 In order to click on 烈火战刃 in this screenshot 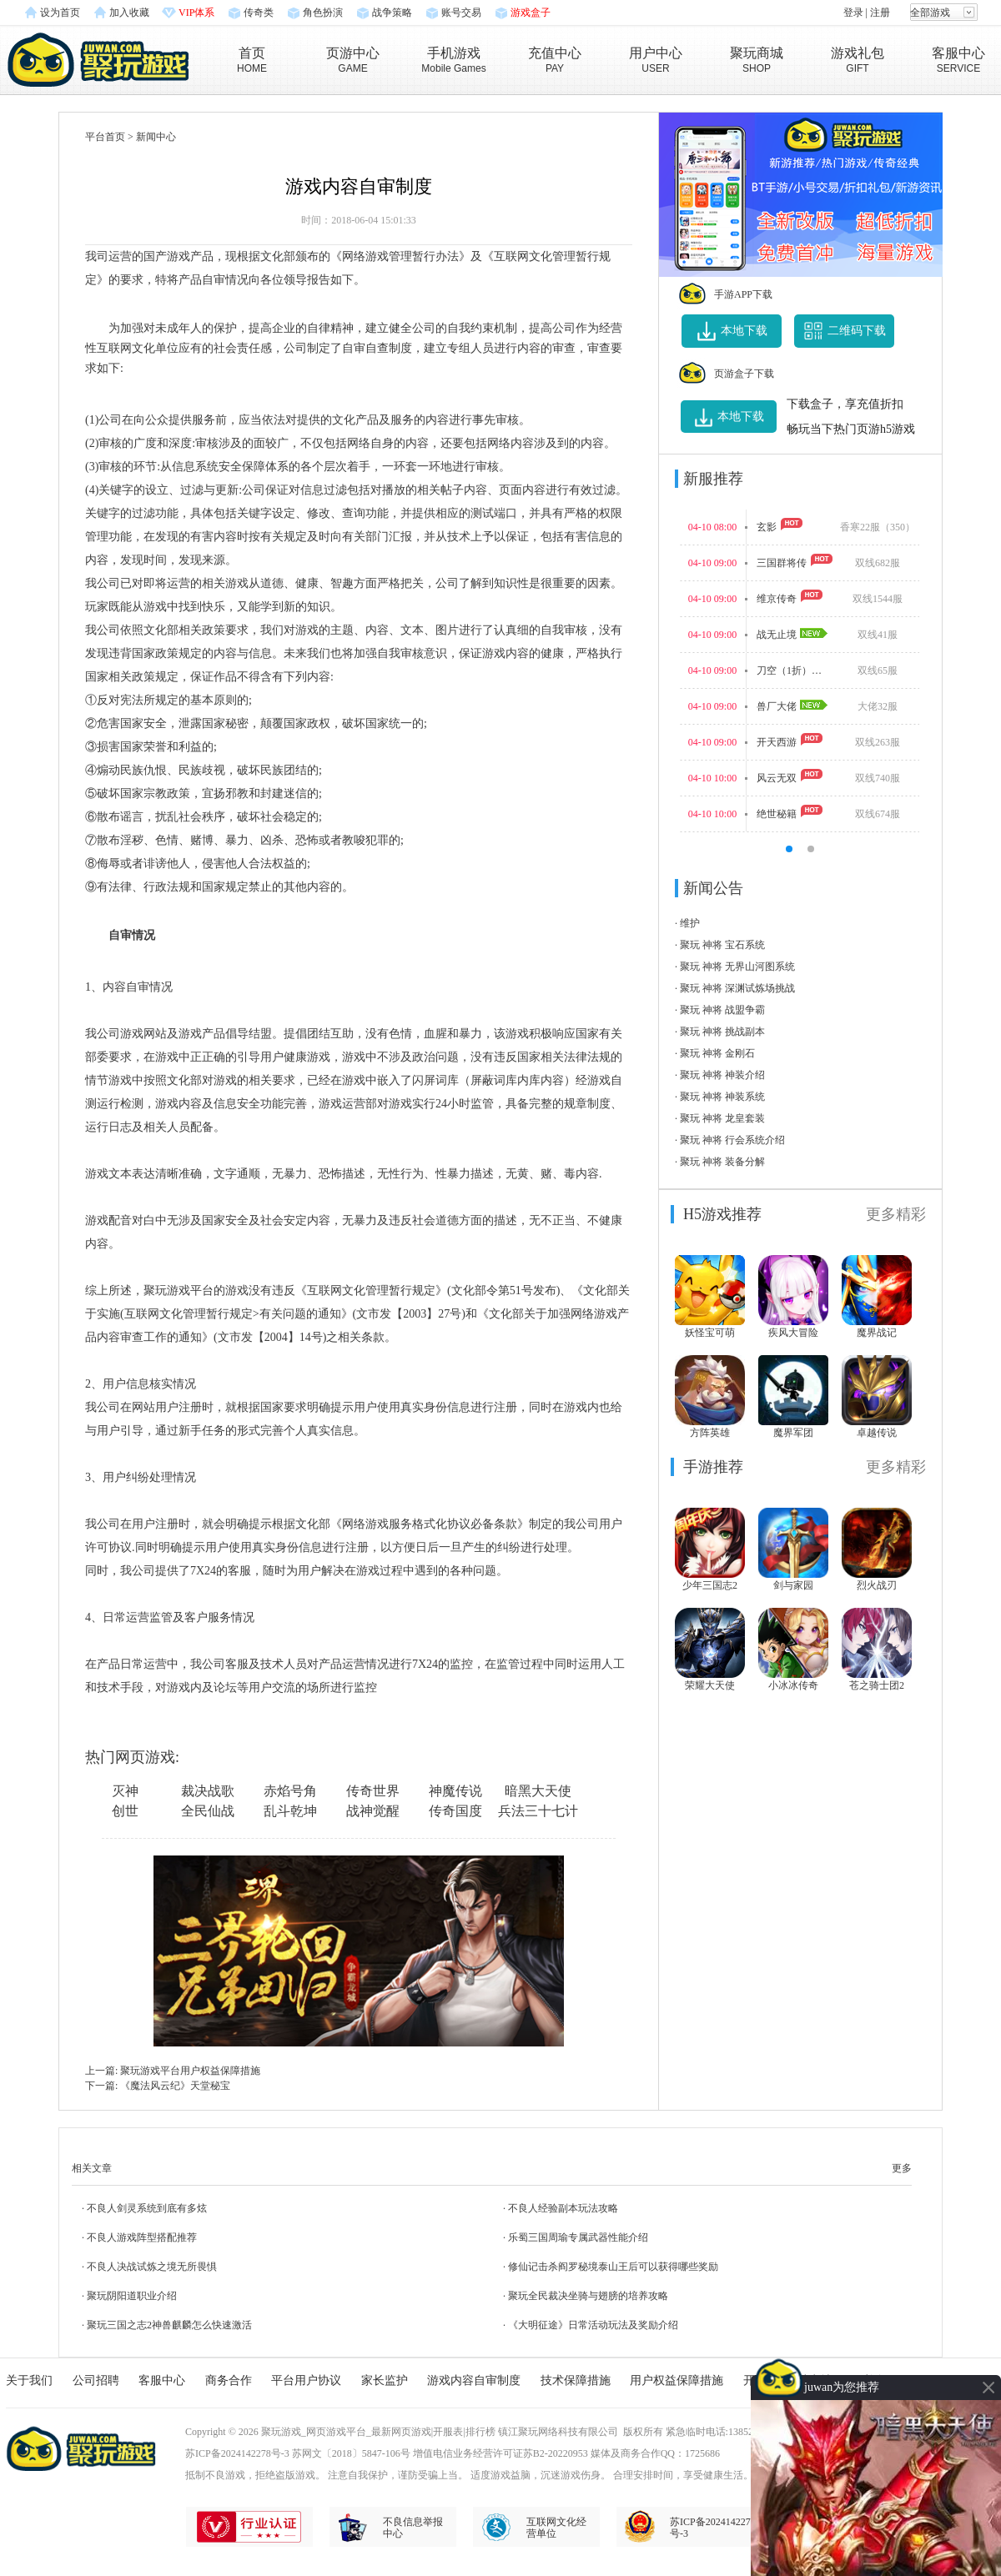, I will do `click(877, 1585)`.